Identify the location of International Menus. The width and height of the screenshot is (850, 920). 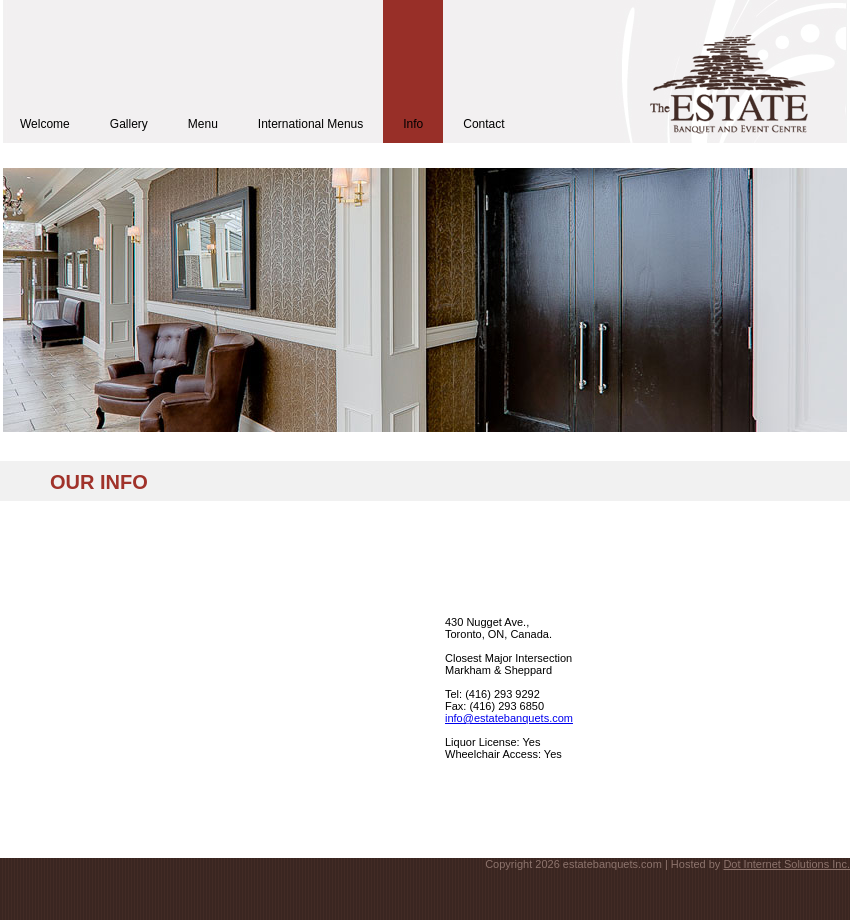
(310, 124).